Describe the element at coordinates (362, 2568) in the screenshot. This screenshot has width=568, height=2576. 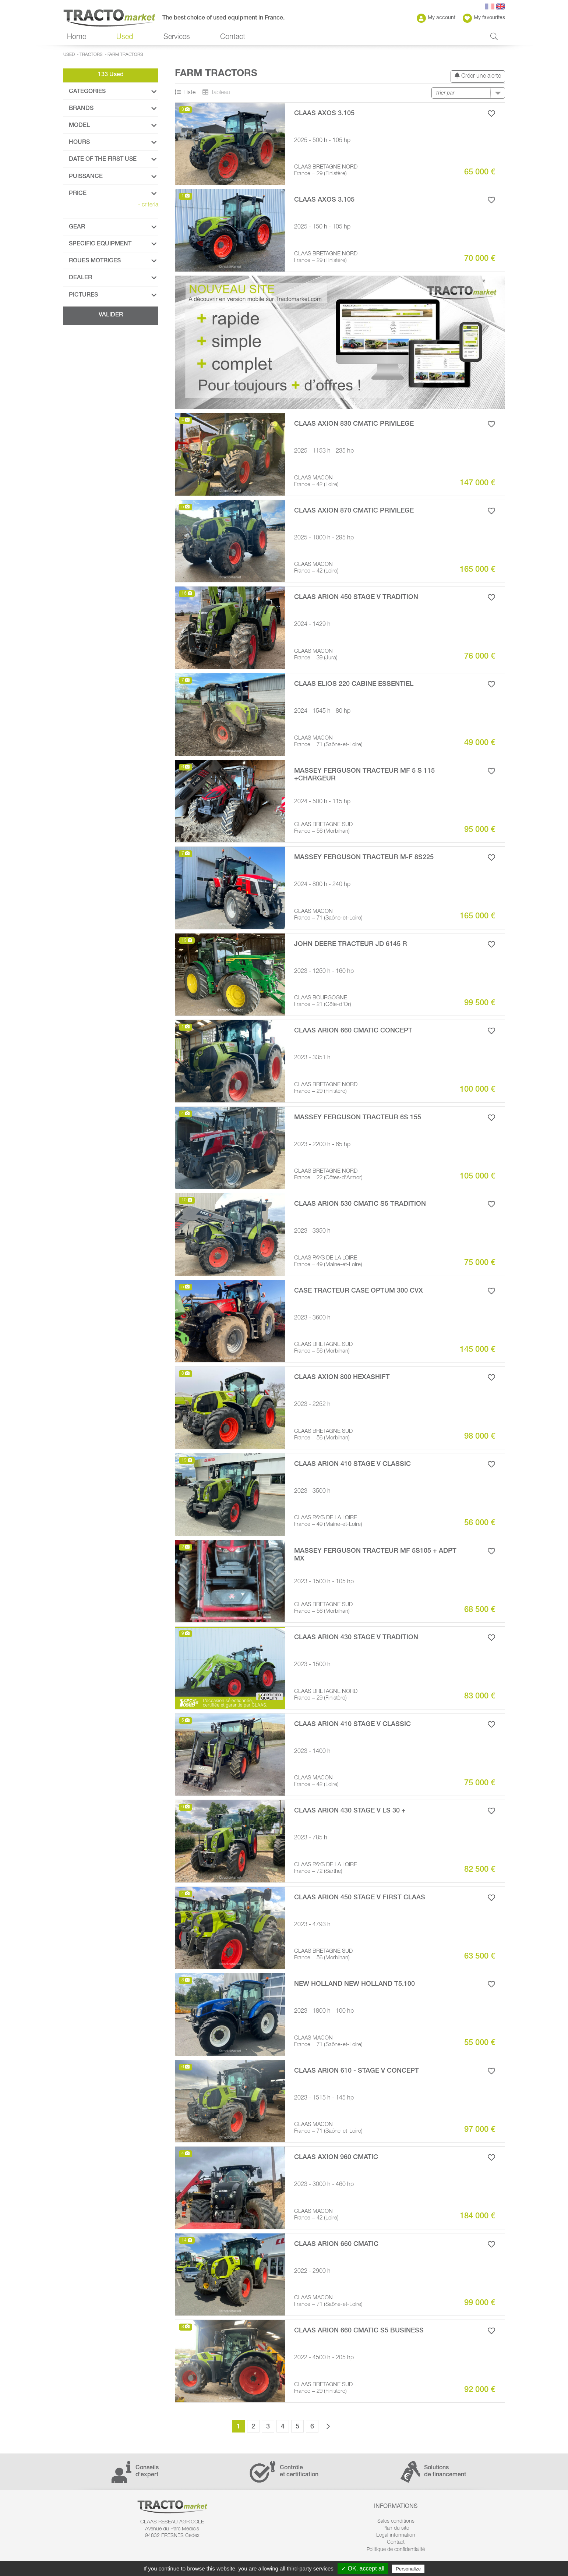
I see `✓ OK, accept all` at that location.